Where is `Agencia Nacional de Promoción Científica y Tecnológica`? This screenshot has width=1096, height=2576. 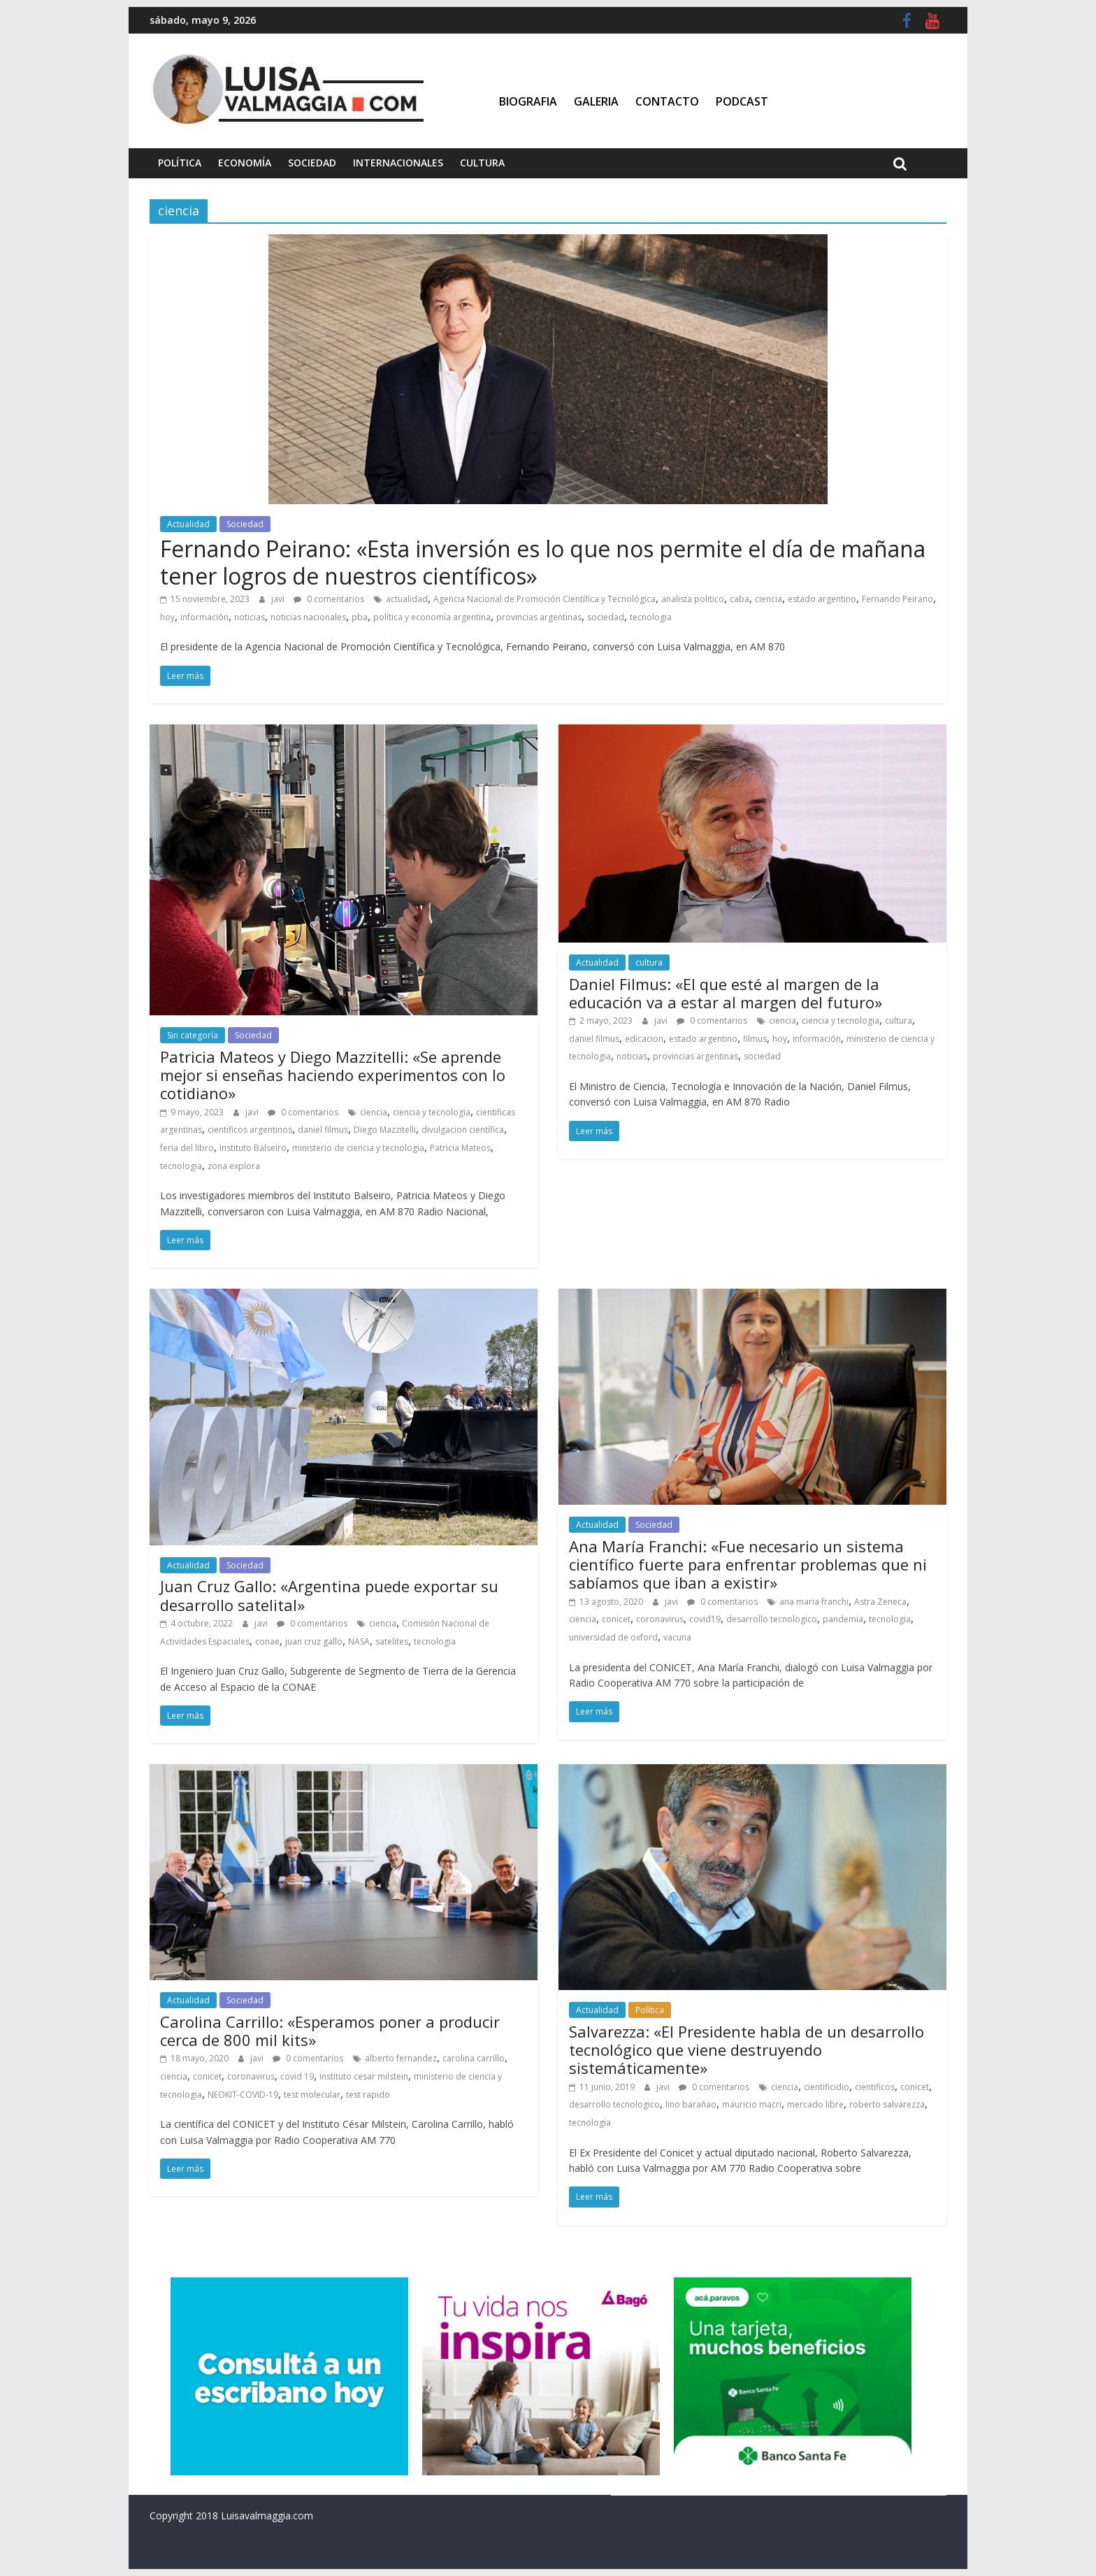 Agencia Nacional de Promoción Científica y Tecnológica is located at coordinates (544, 599).